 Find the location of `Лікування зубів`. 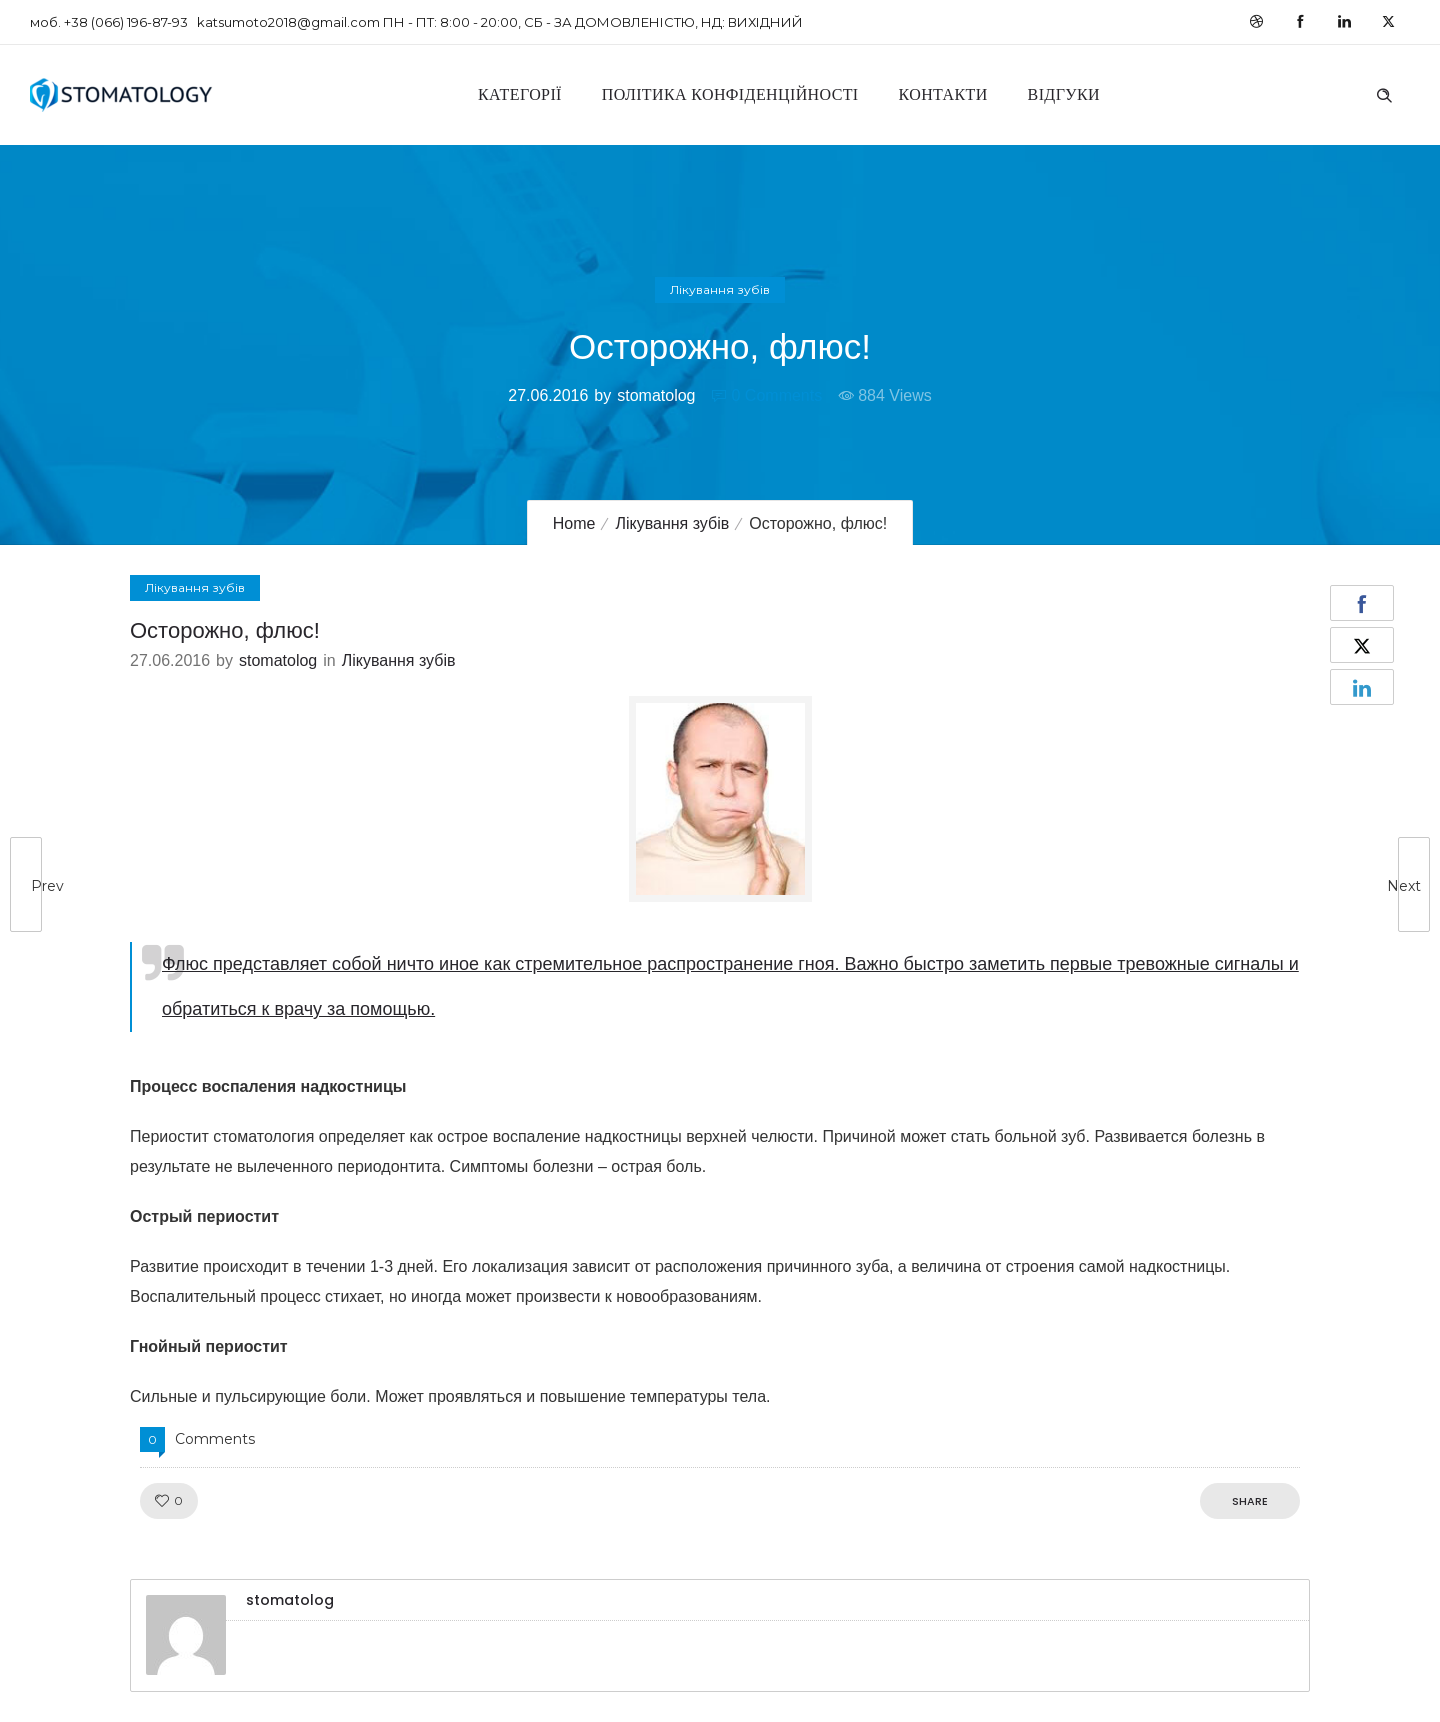

Лікування зубів is located at coordinates (672, 523).